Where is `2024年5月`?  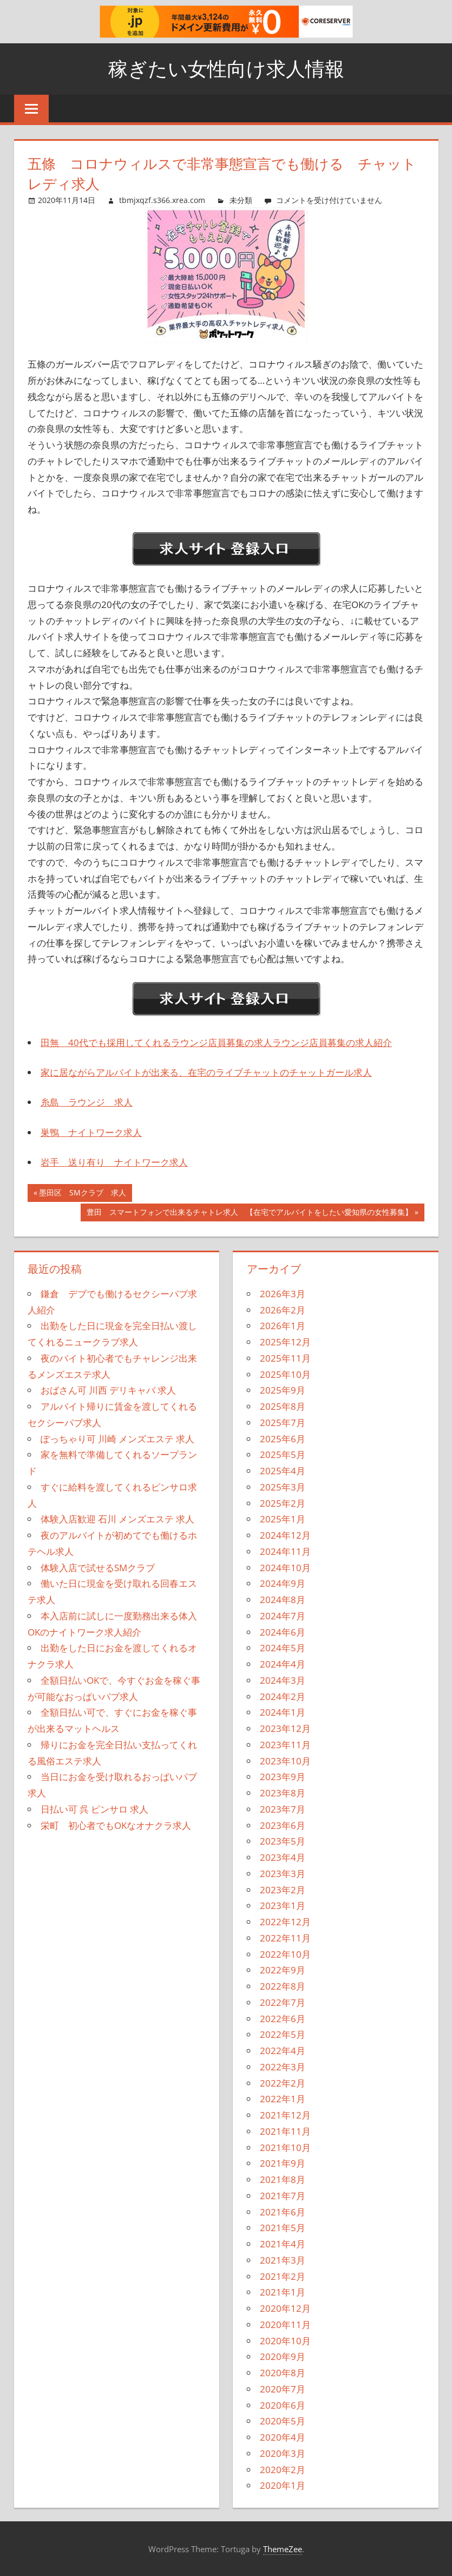
2024年5月 is located at coordinates (282, 1648).